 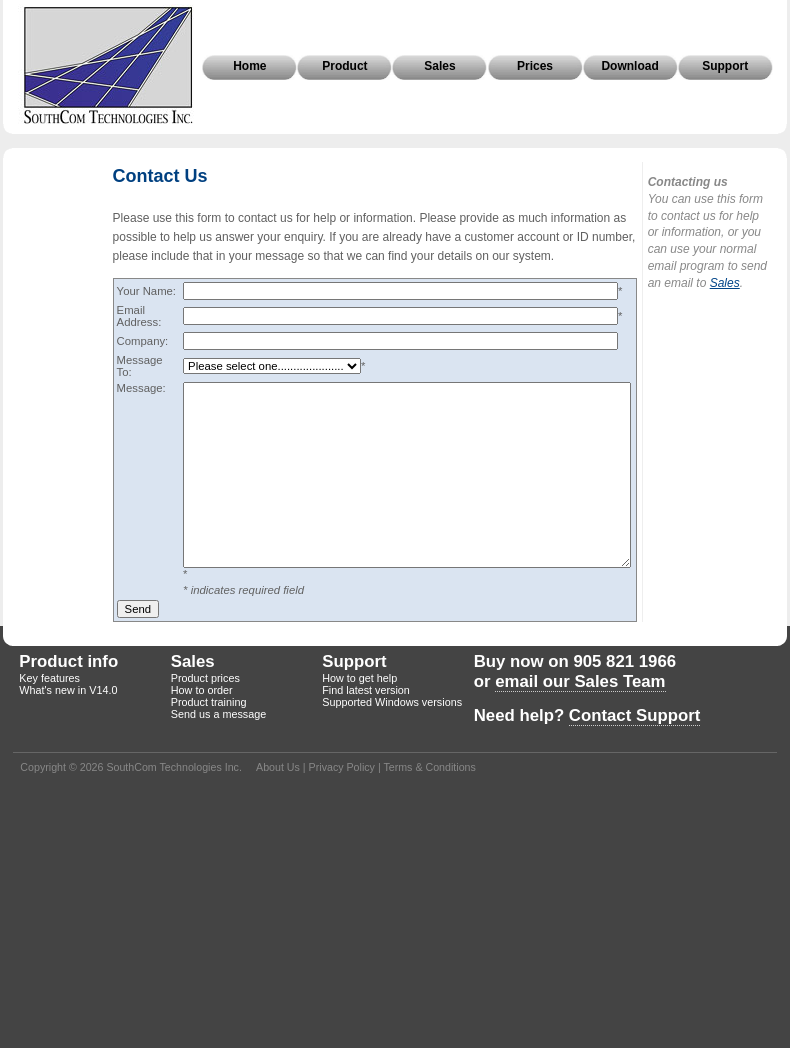 What do you see at coordinates (629, 66) in the screenshot?
I see `Download` at bounding box center [629, 66].